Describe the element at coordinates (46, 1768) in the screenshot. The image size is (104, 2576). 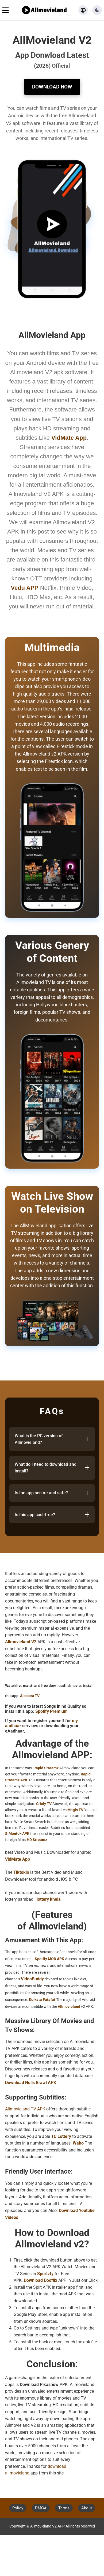
I see `Rapid Streamz` at that location.